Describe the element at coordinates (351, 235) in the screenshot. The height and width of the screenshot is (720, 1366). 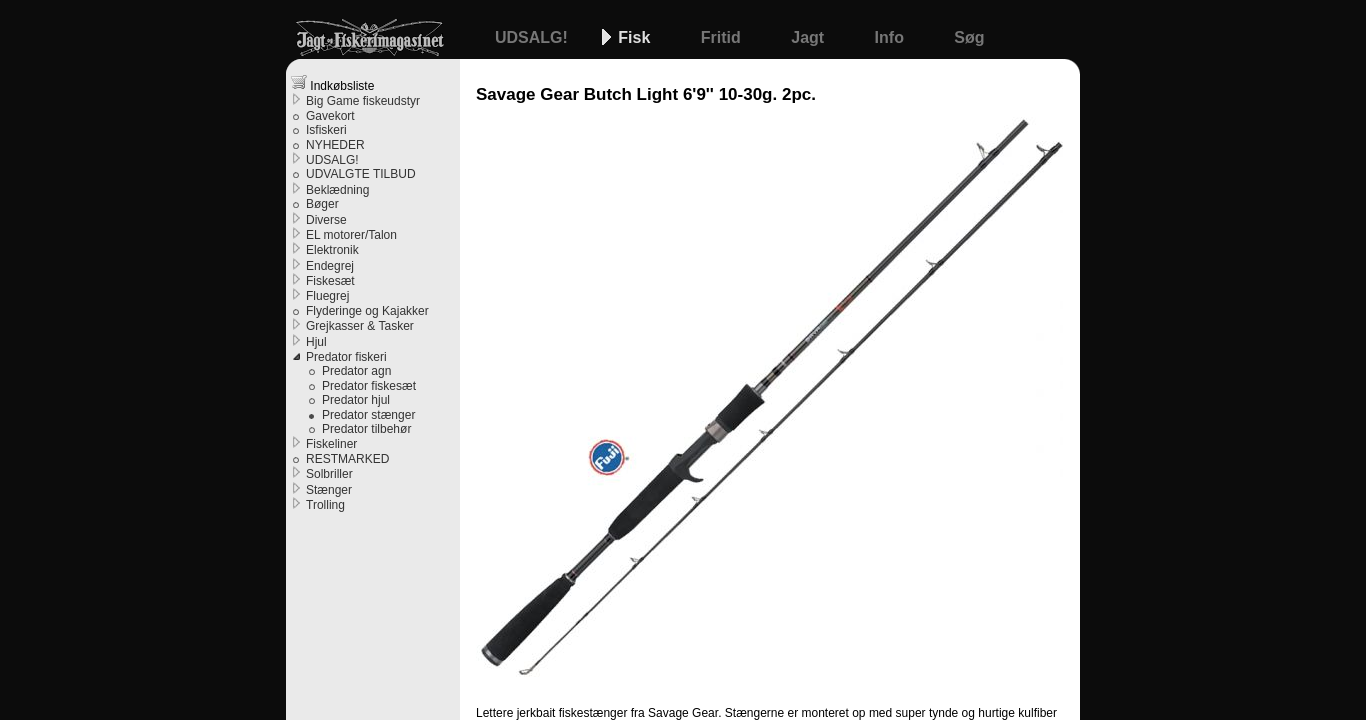
I see `EL motorer/Talon` at that location.